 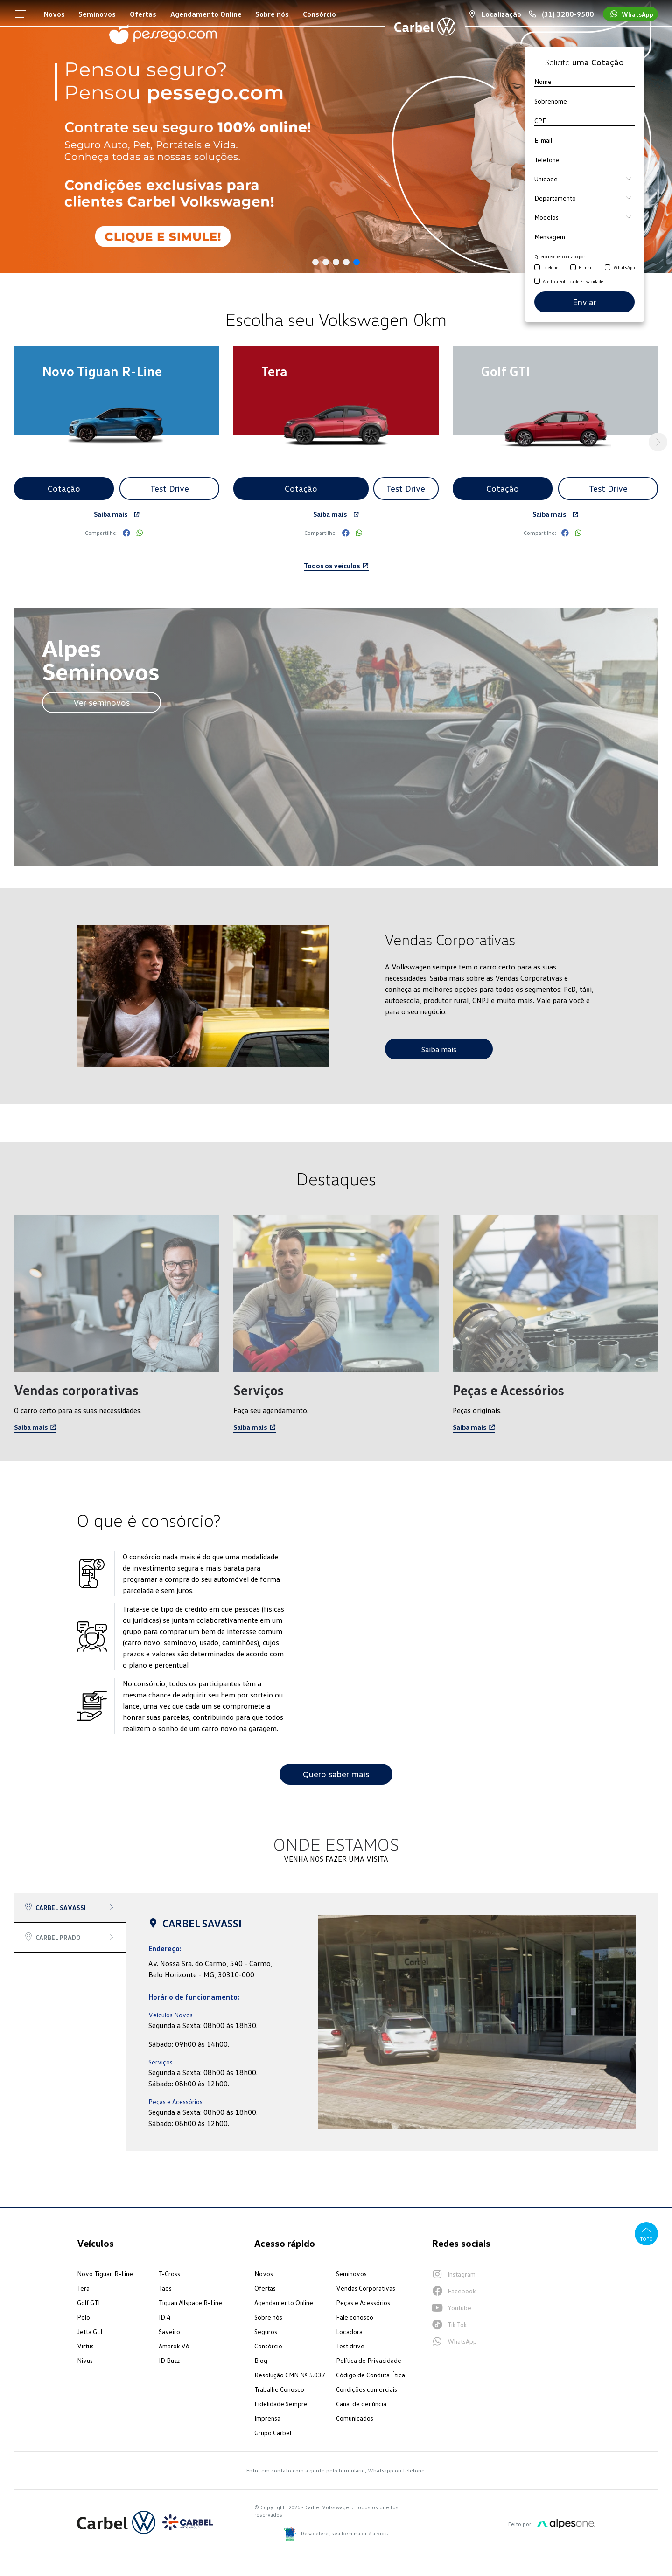 I want to click on Locadora, so click(x=349, y=2331).